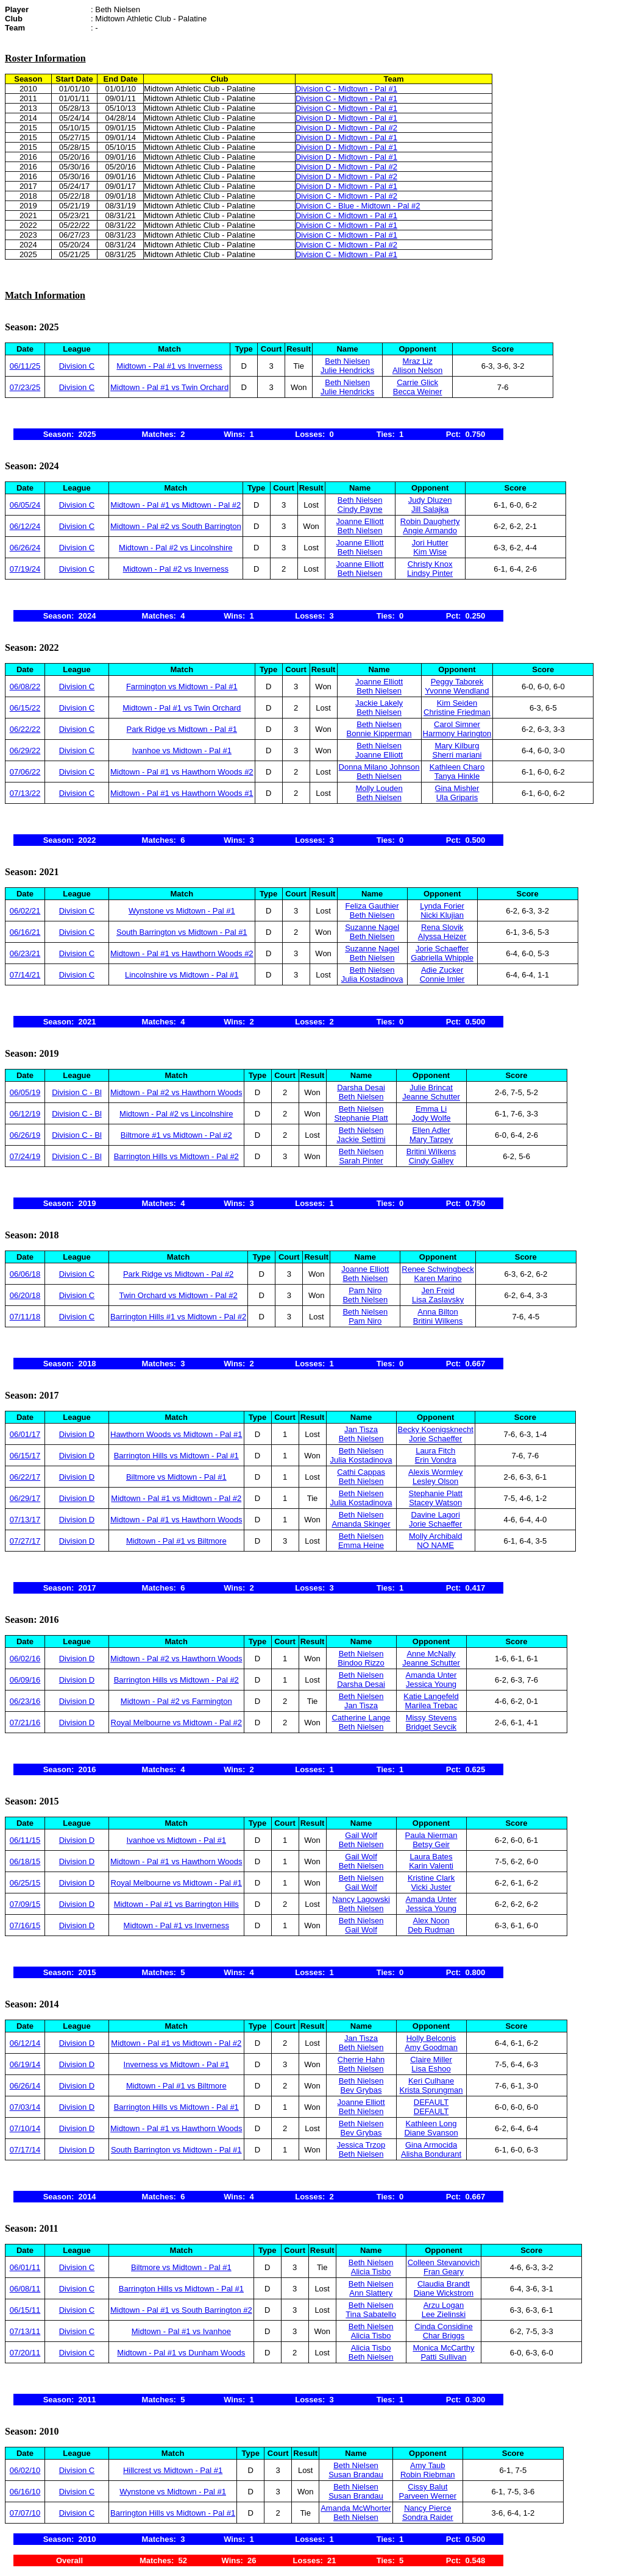 Image resolution: width=624 pixels, height=2576 pixels. I want to click on NO NAME, so click(435, 1545).